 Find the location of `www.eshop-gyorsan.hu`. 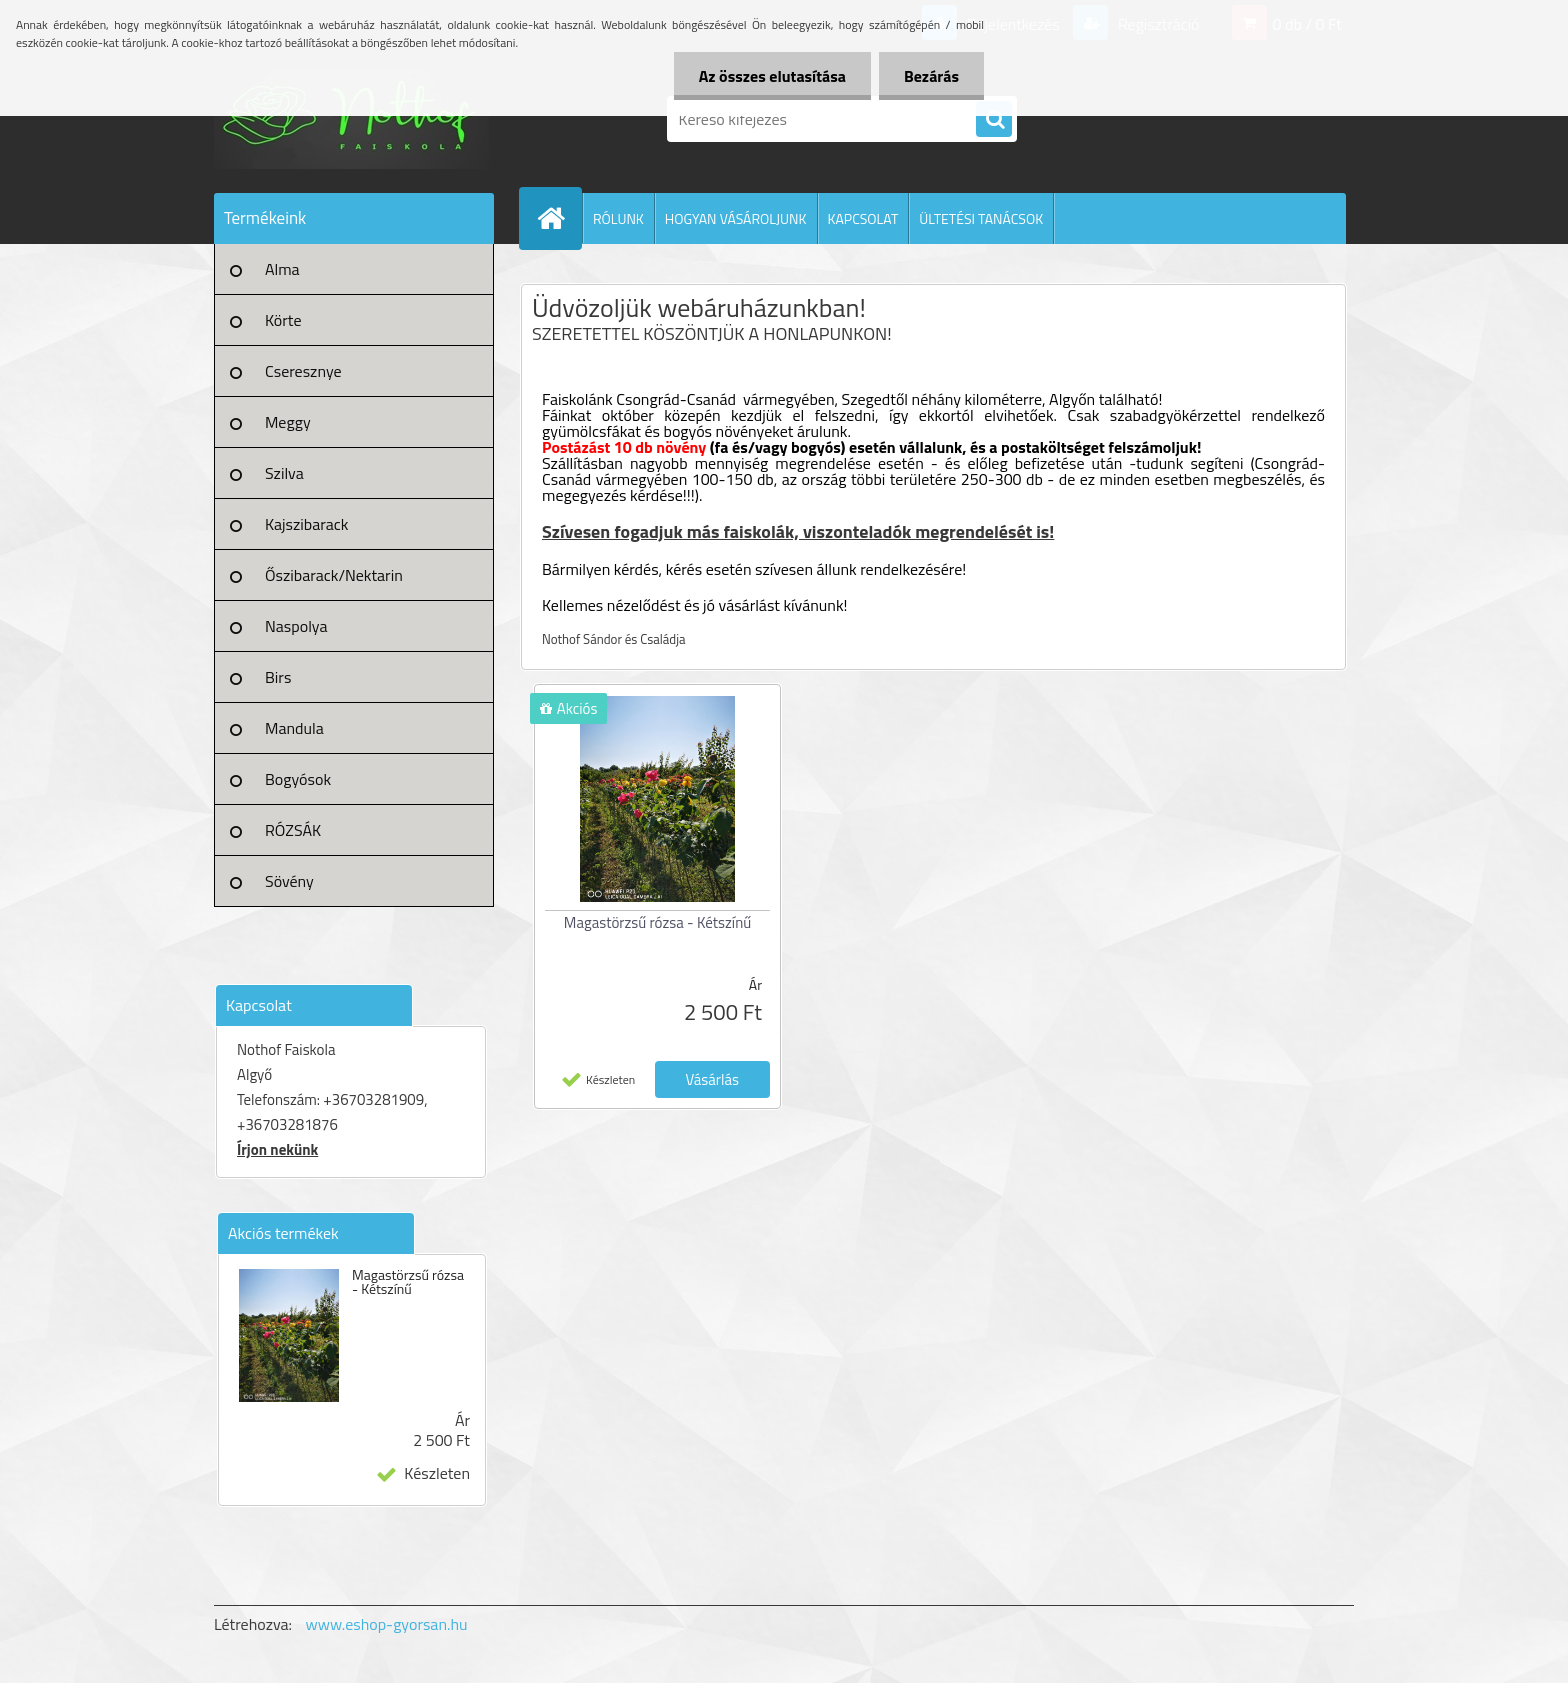

www.eshop-gyorsan.hu is located at coordinates (387, 1624).